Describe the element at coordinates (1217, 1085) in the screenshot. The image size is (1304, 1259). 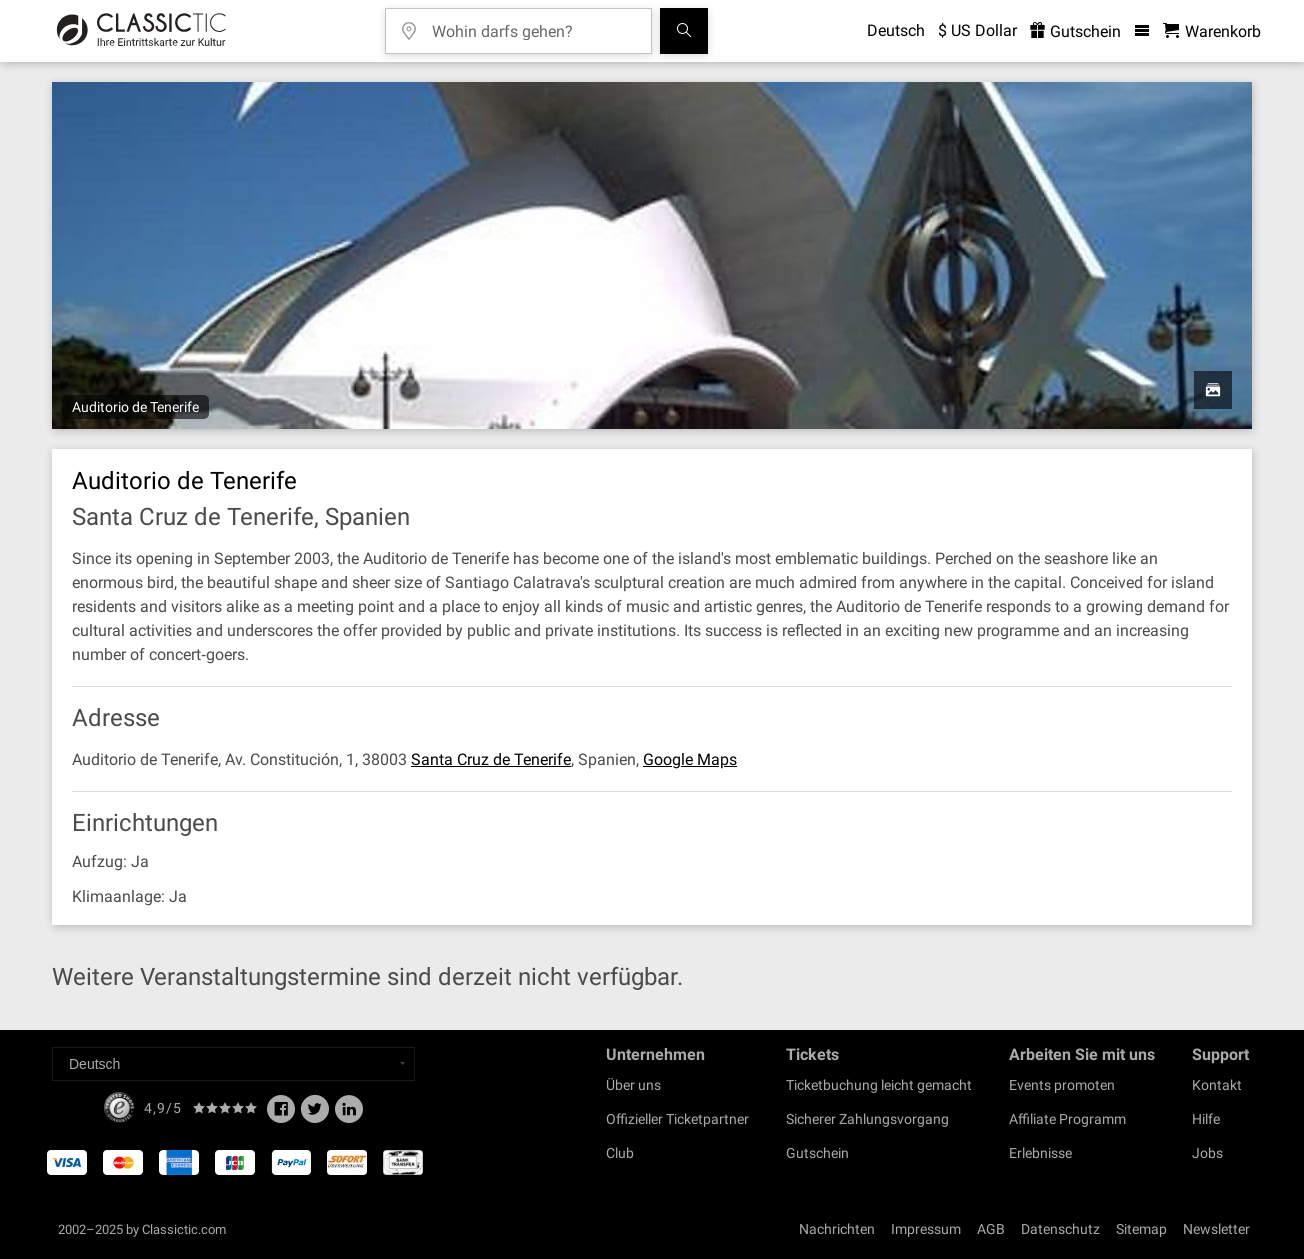
I see `Kontakt` at that location.